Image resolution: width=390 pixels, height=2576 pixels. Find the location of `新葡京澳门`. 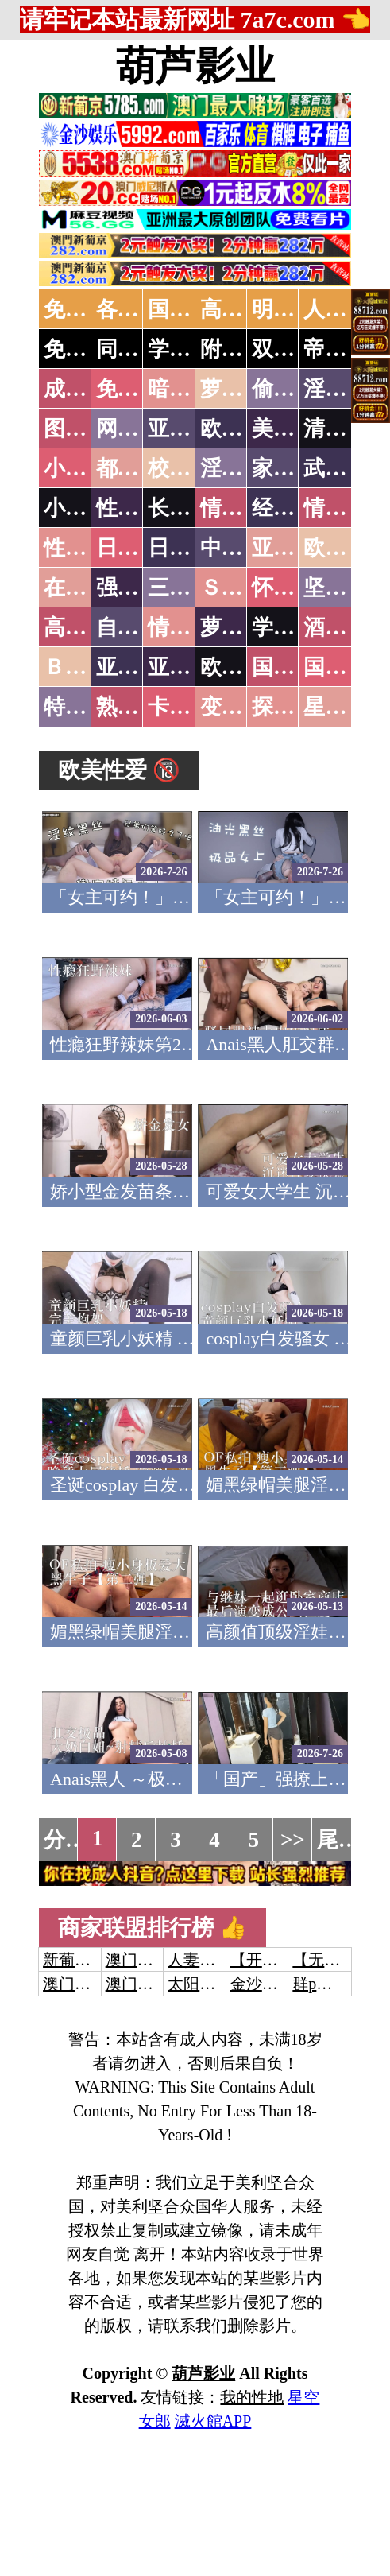

新葡京澳门 is located at coordinates (82, 1960).